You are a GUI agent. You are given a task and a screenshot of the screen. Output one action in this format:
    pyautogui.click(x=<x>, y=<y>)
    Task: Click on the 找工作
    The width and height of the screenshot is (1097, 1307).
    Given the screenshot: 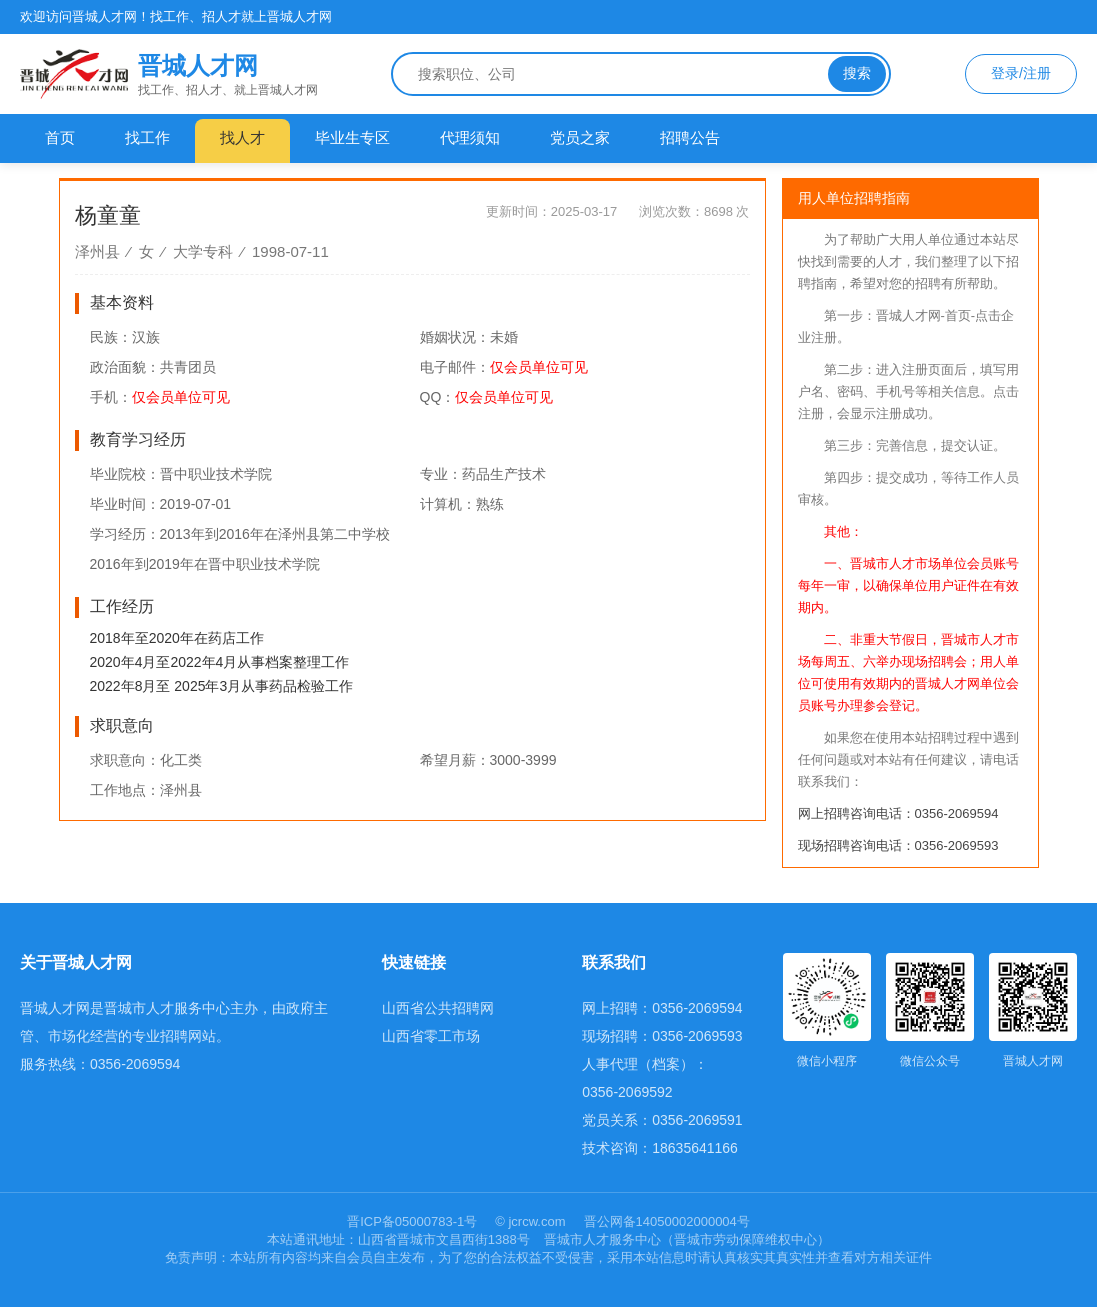 What is the action you would take?
    pyautogui.click(x=147, y=137)
    